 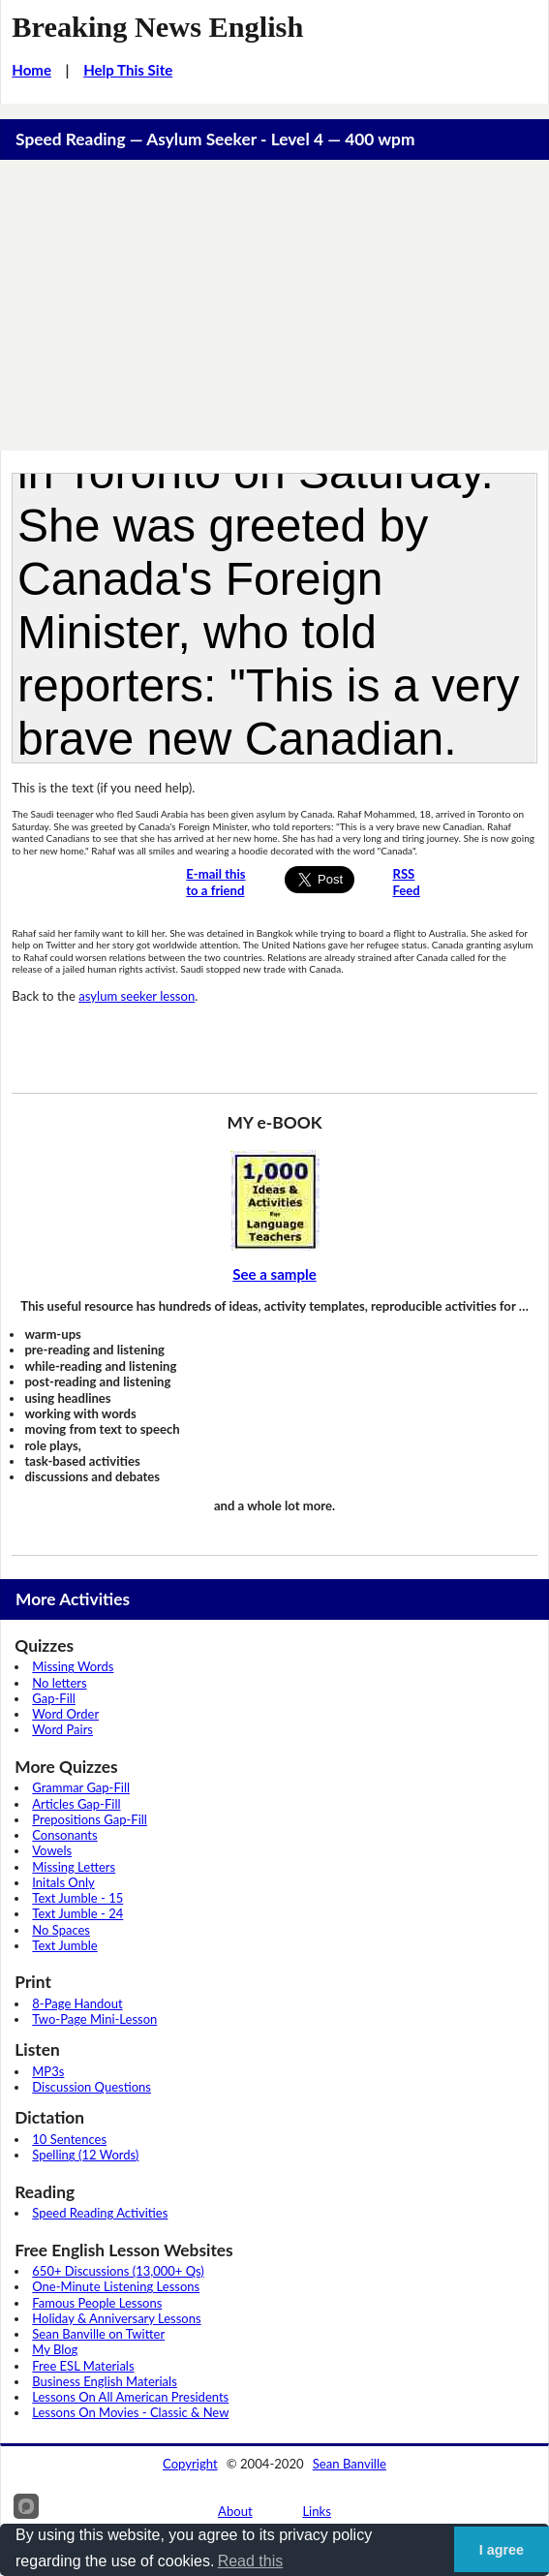 I want to click on One-Minute Listening Lessons, so click(x=115, y=2286).